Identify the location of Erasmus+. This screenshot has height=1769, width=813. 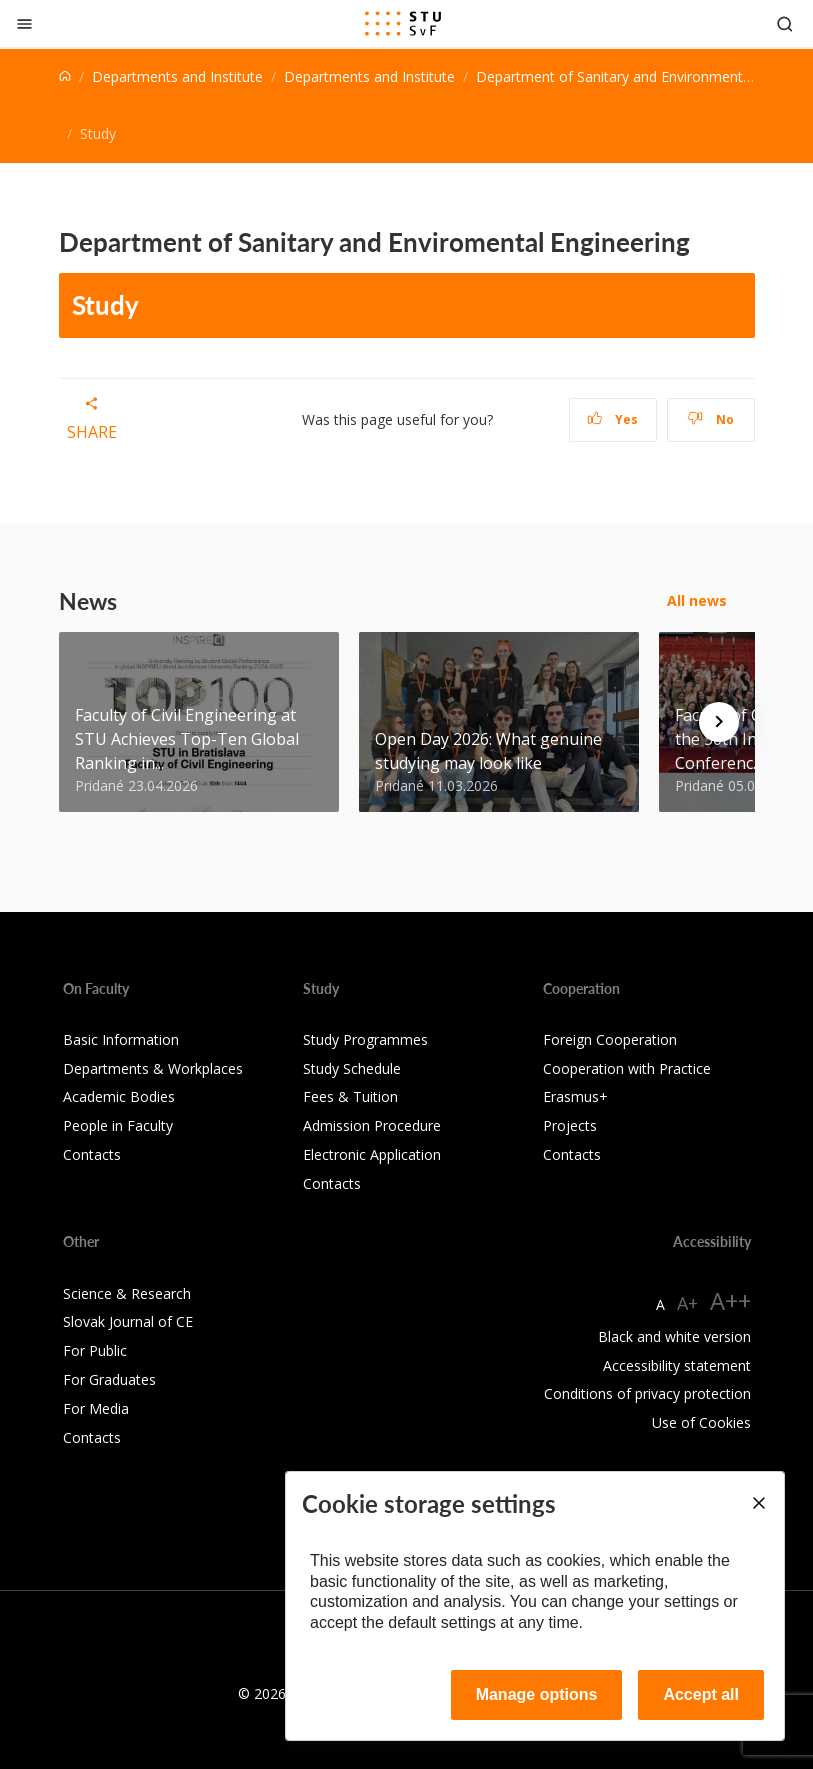
(575, 1096).